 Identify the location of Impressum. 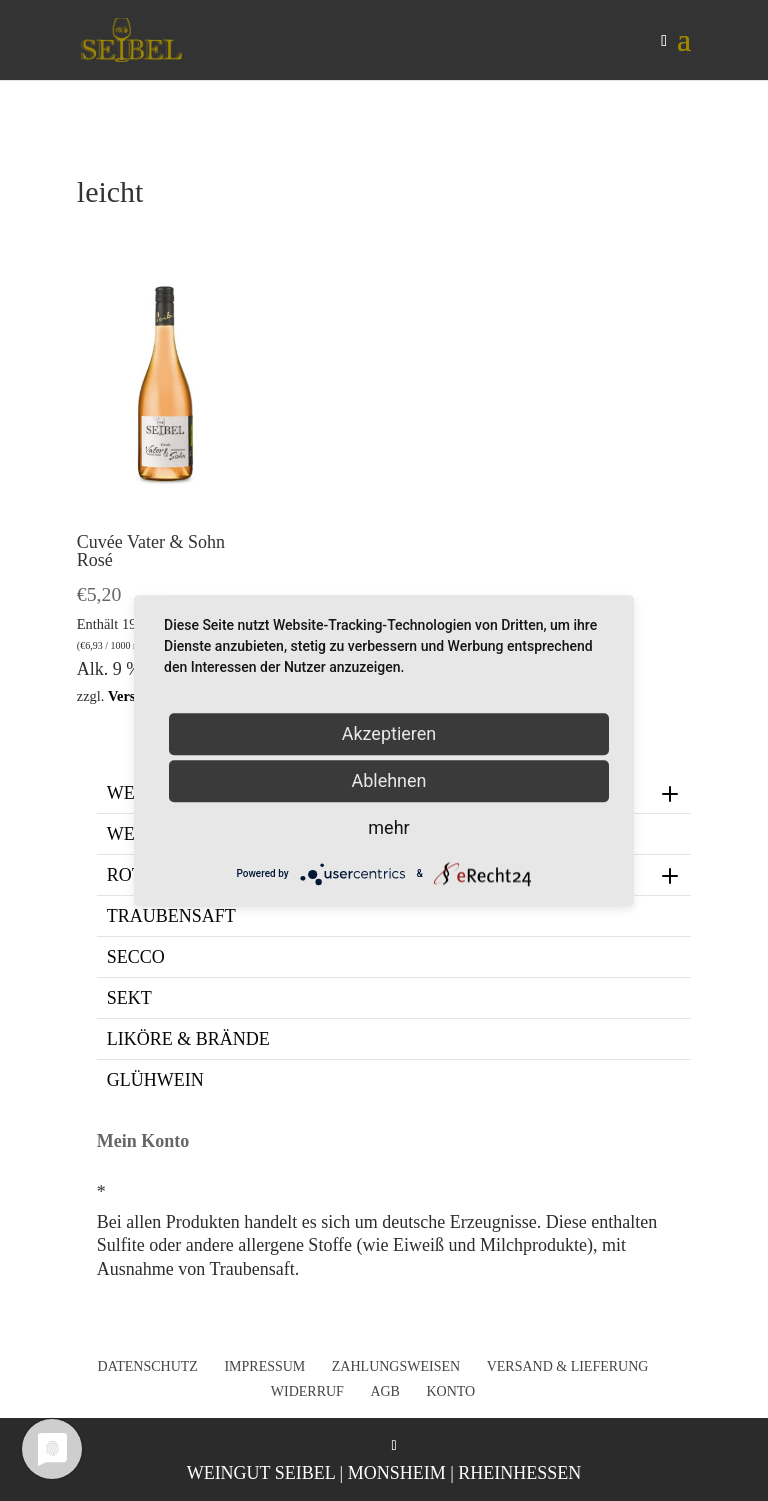
(264, 1366).